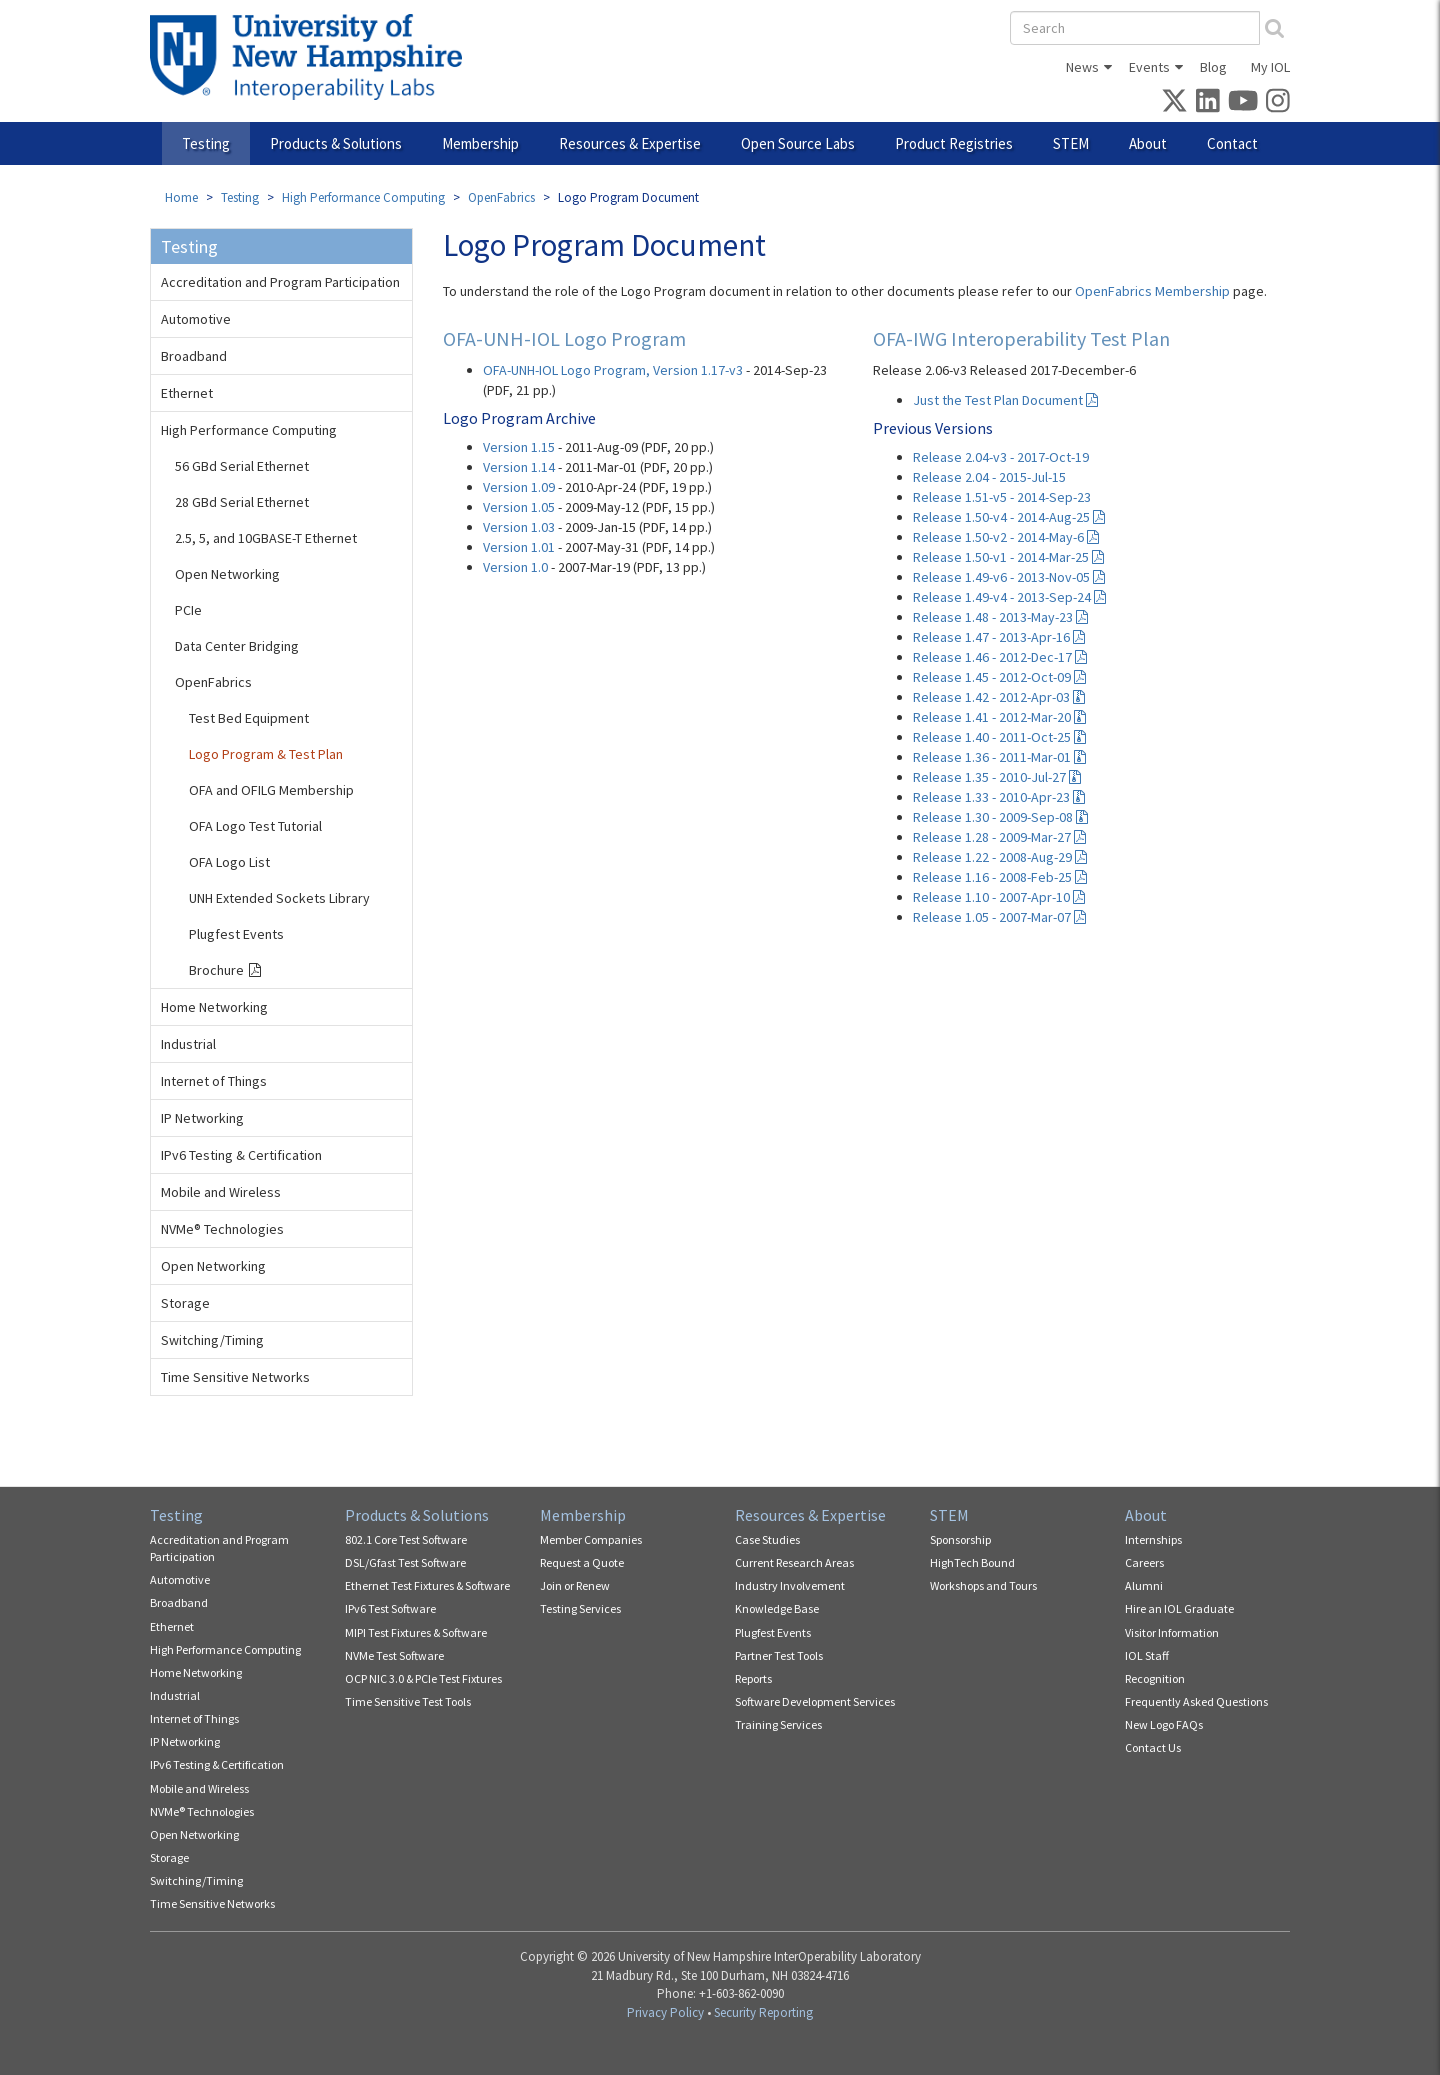 This screenshot has height=2075, width=1440. What do you see at coordinates (241, 1155) in the screenshot?
I see `IPv6 Testing & Certification` at bounding box center [241, 1155].